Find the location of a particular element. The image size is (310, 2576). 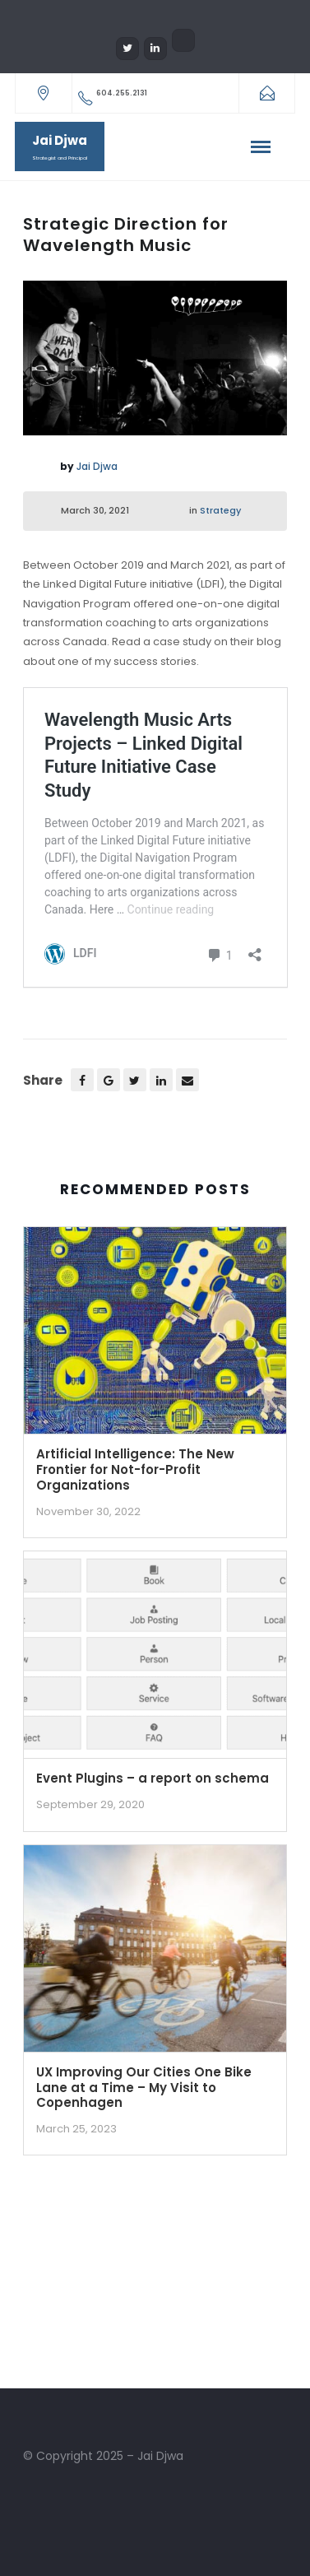

Event Plugins – a report on schema is located at coordinates (152, 1778).